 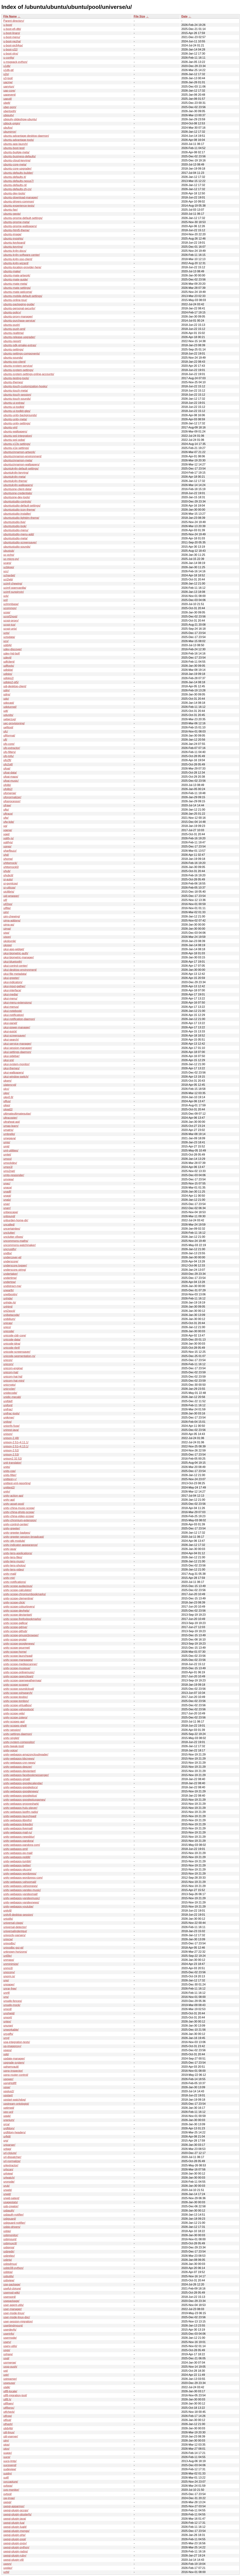 What do you see at coordinates (15, 1220) in the screenshot?
I see `unburden-home-dir/` at bounding box center [15, 1220].